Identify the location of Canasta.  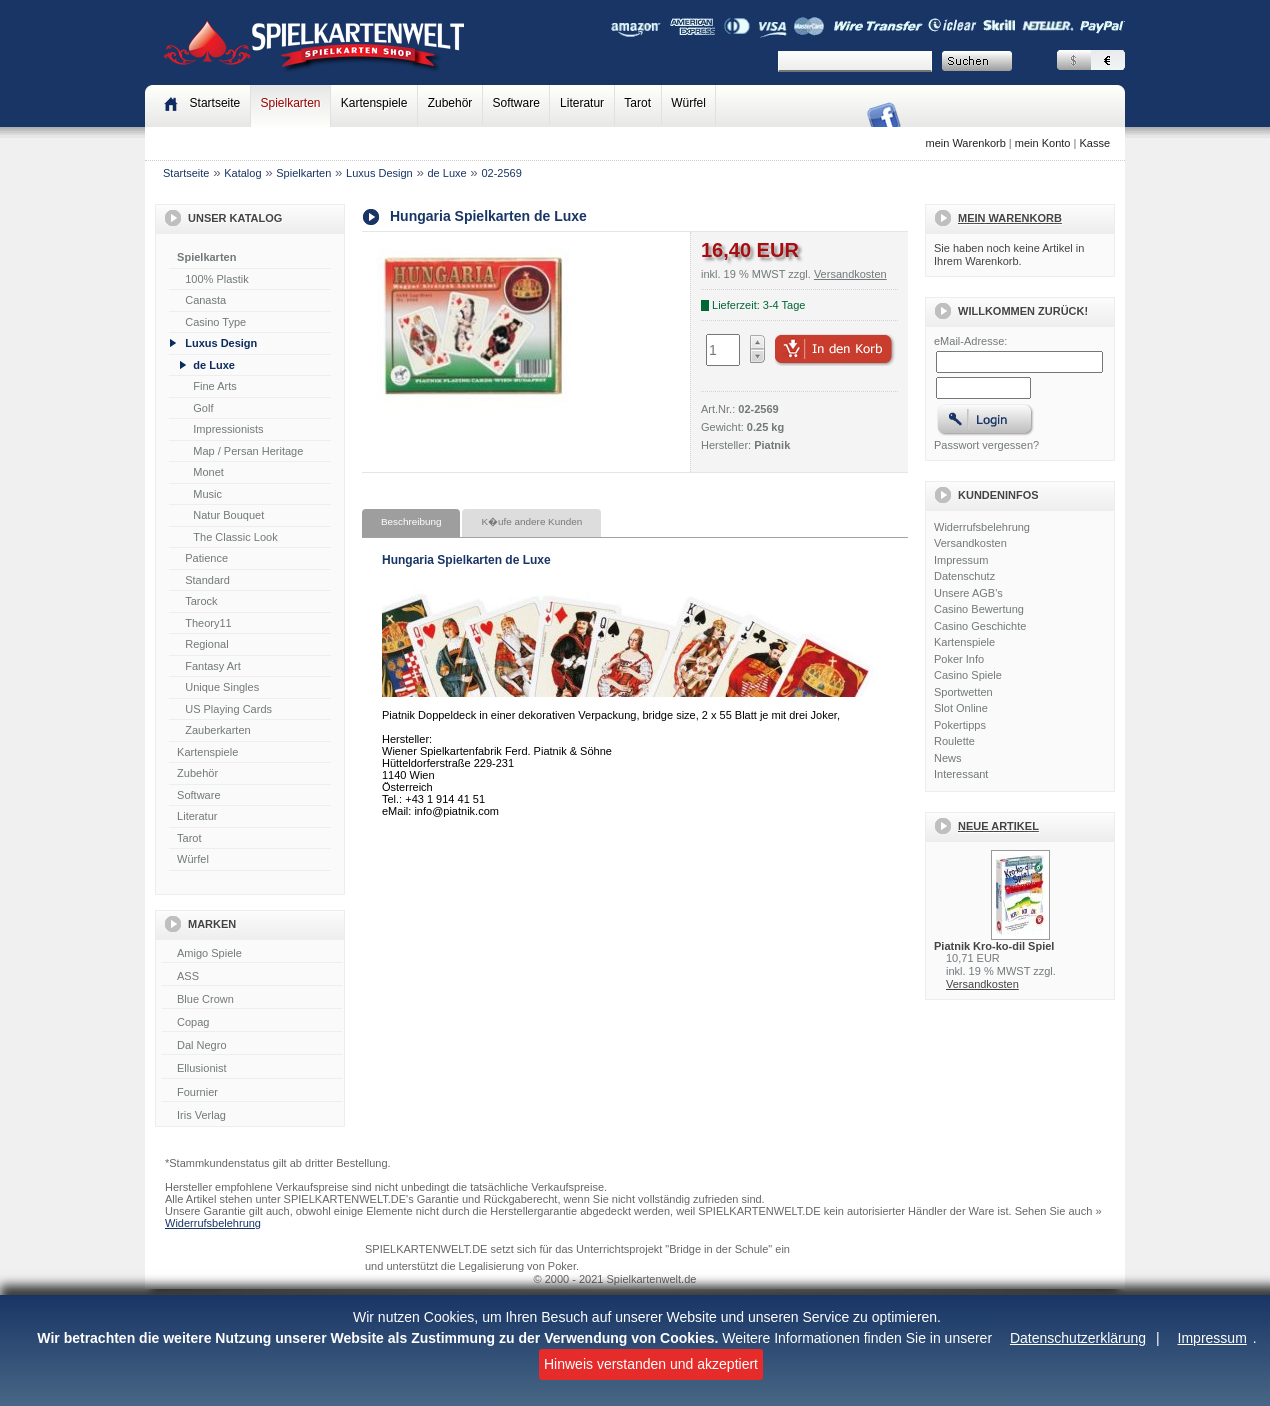
(205, 300).